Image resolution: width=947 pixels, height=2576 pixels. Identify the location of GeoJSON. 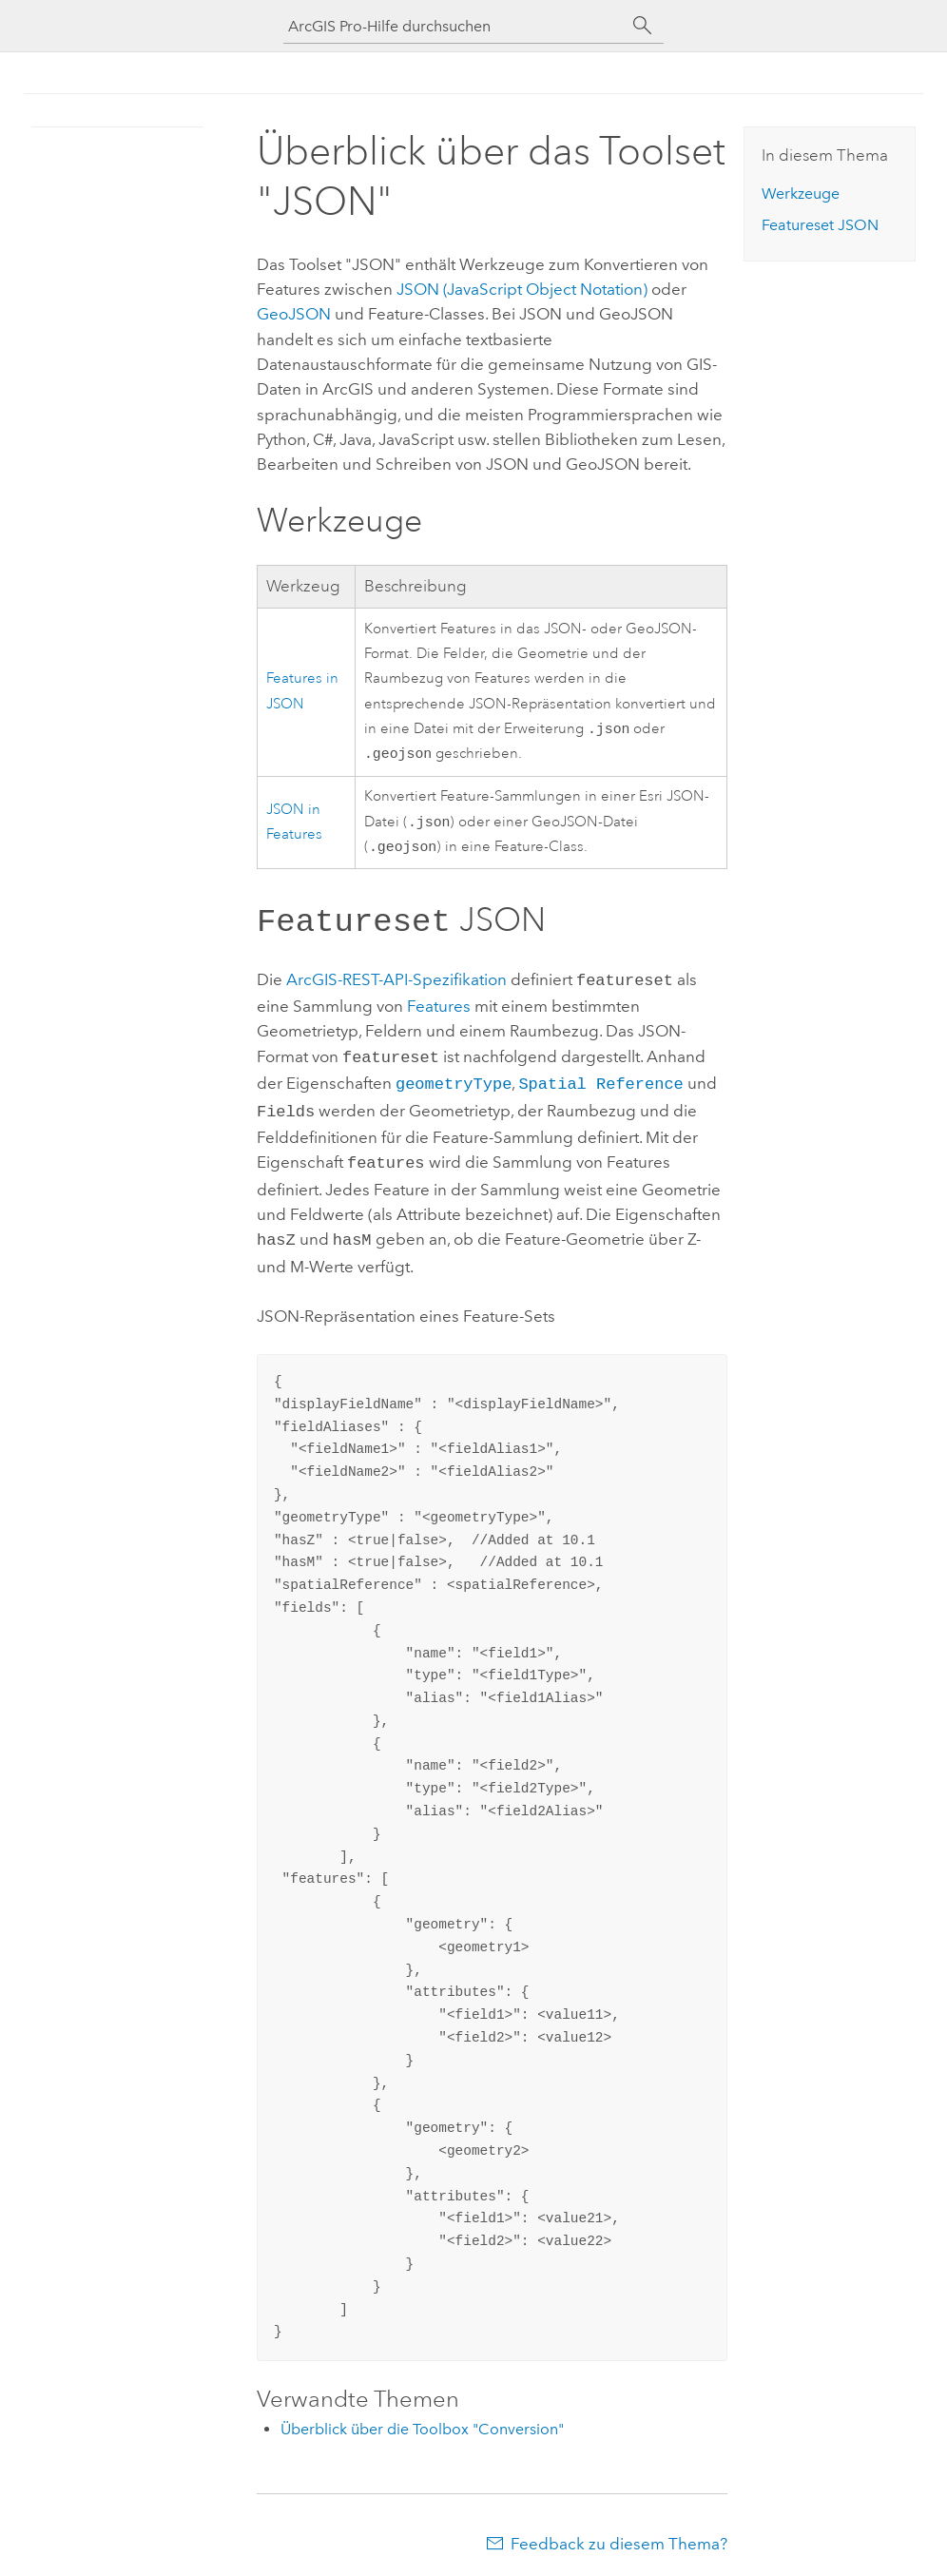
(294, 313).